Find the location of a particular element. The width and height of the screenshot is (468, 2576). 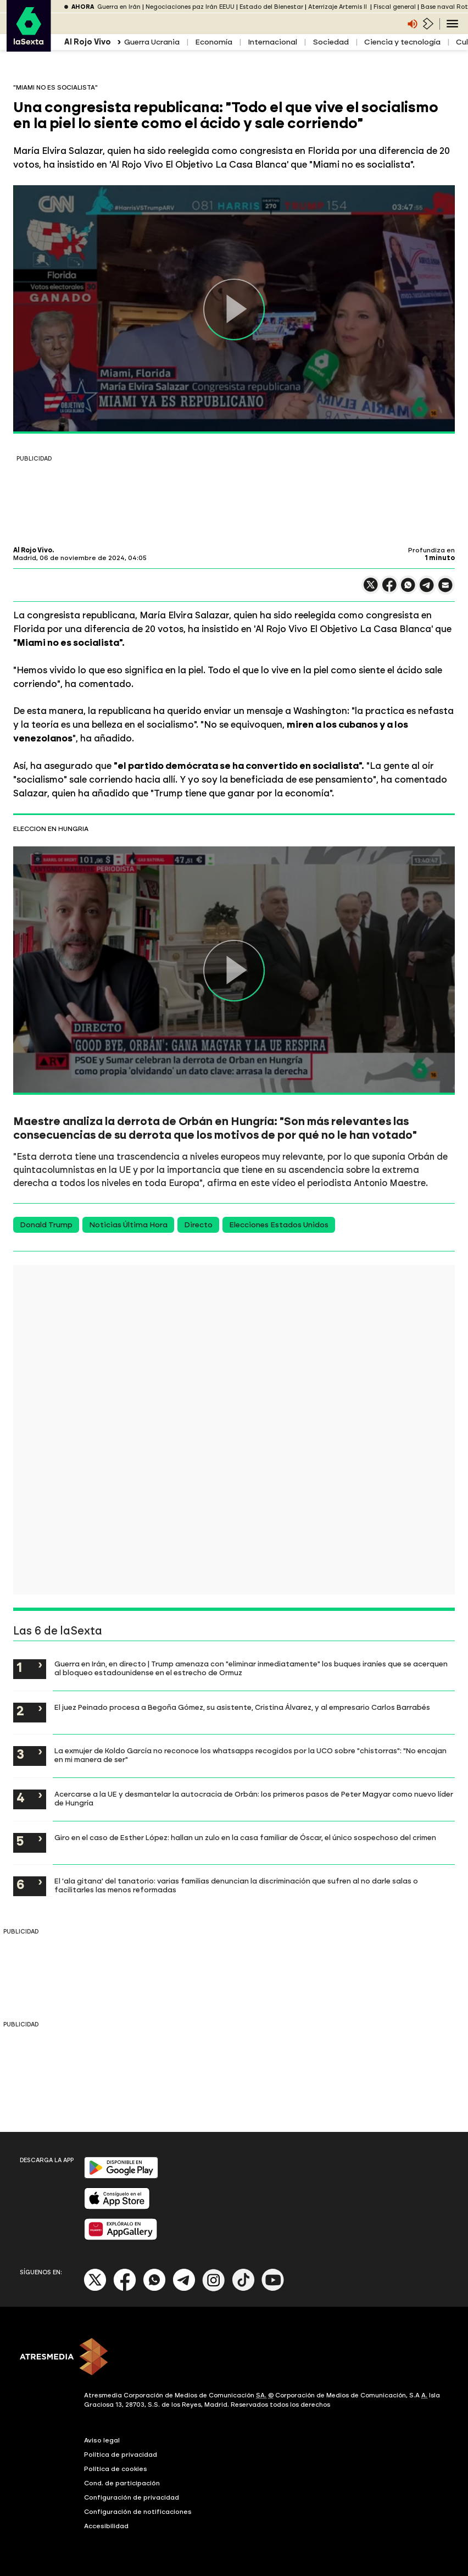

Fiscal general is located at coordinates (395, 6).